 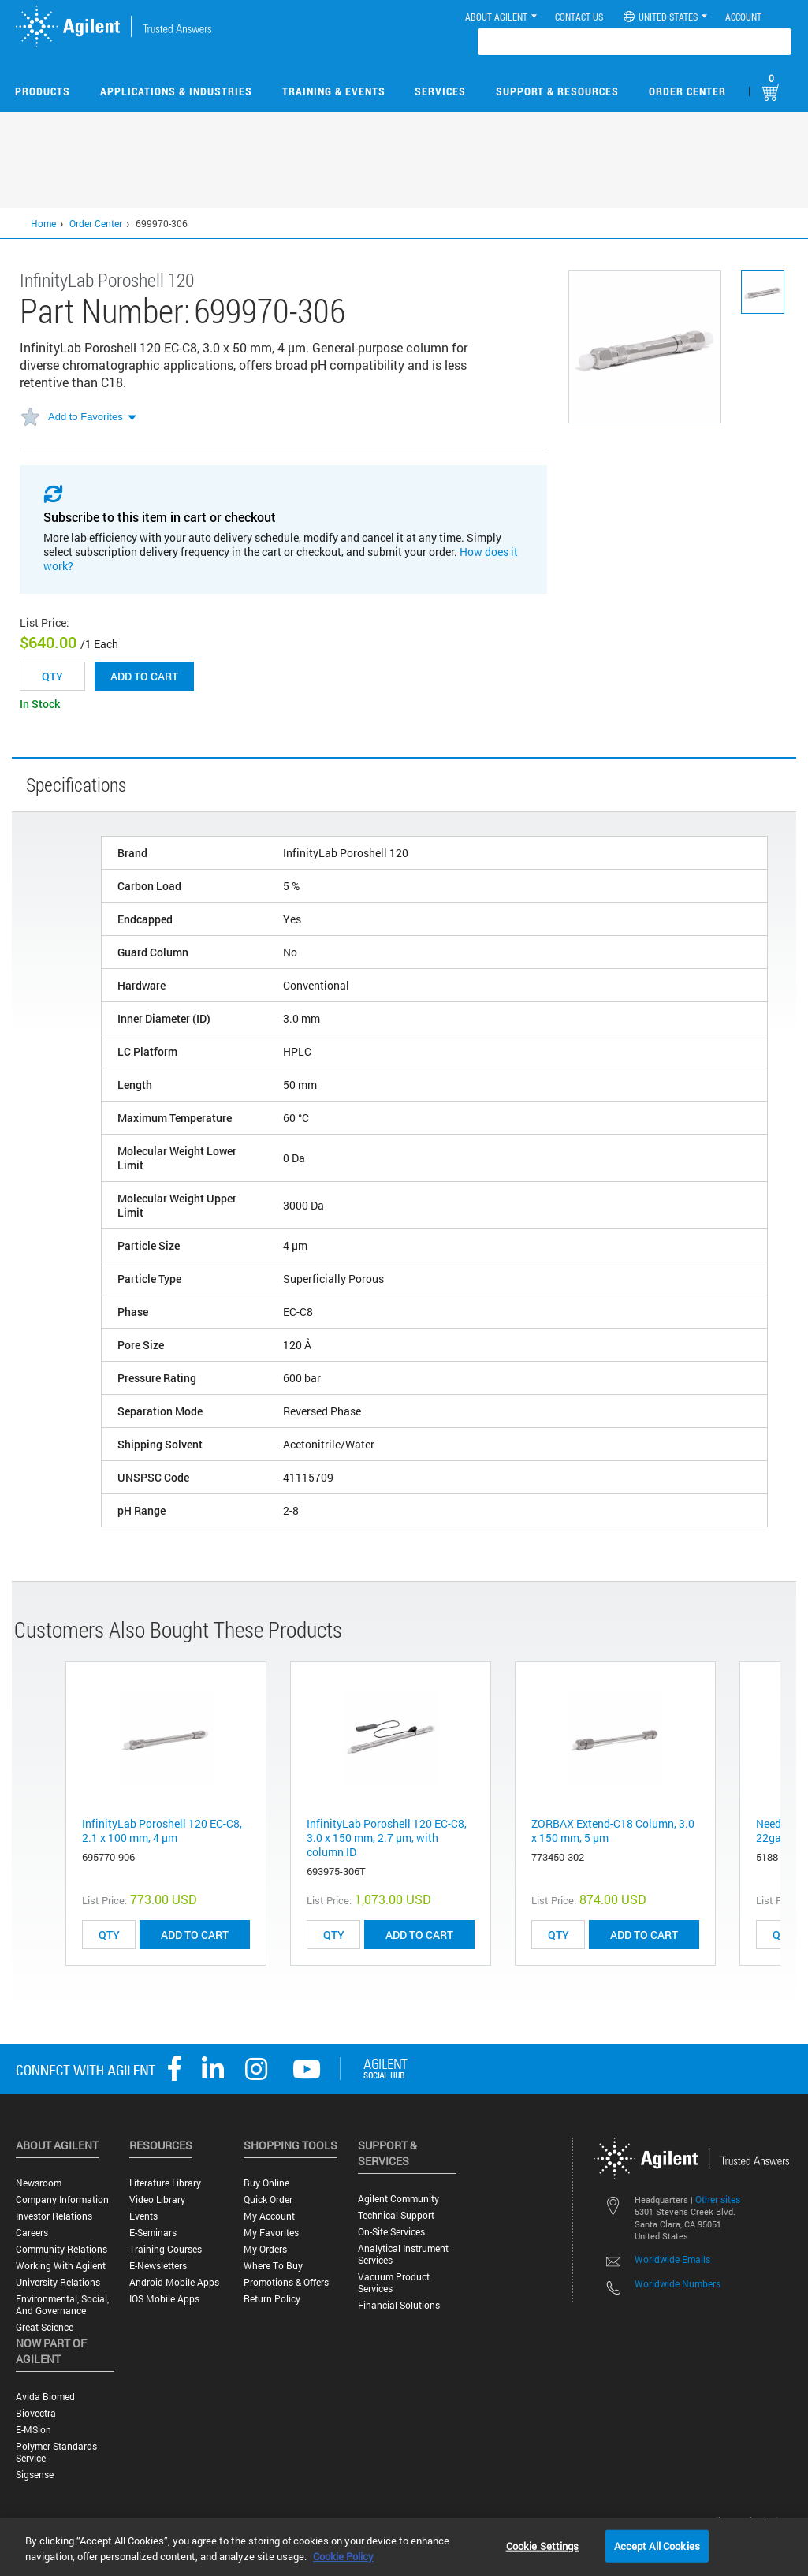 I want to click on E-Newsletters, so click(x=158, y=2266).